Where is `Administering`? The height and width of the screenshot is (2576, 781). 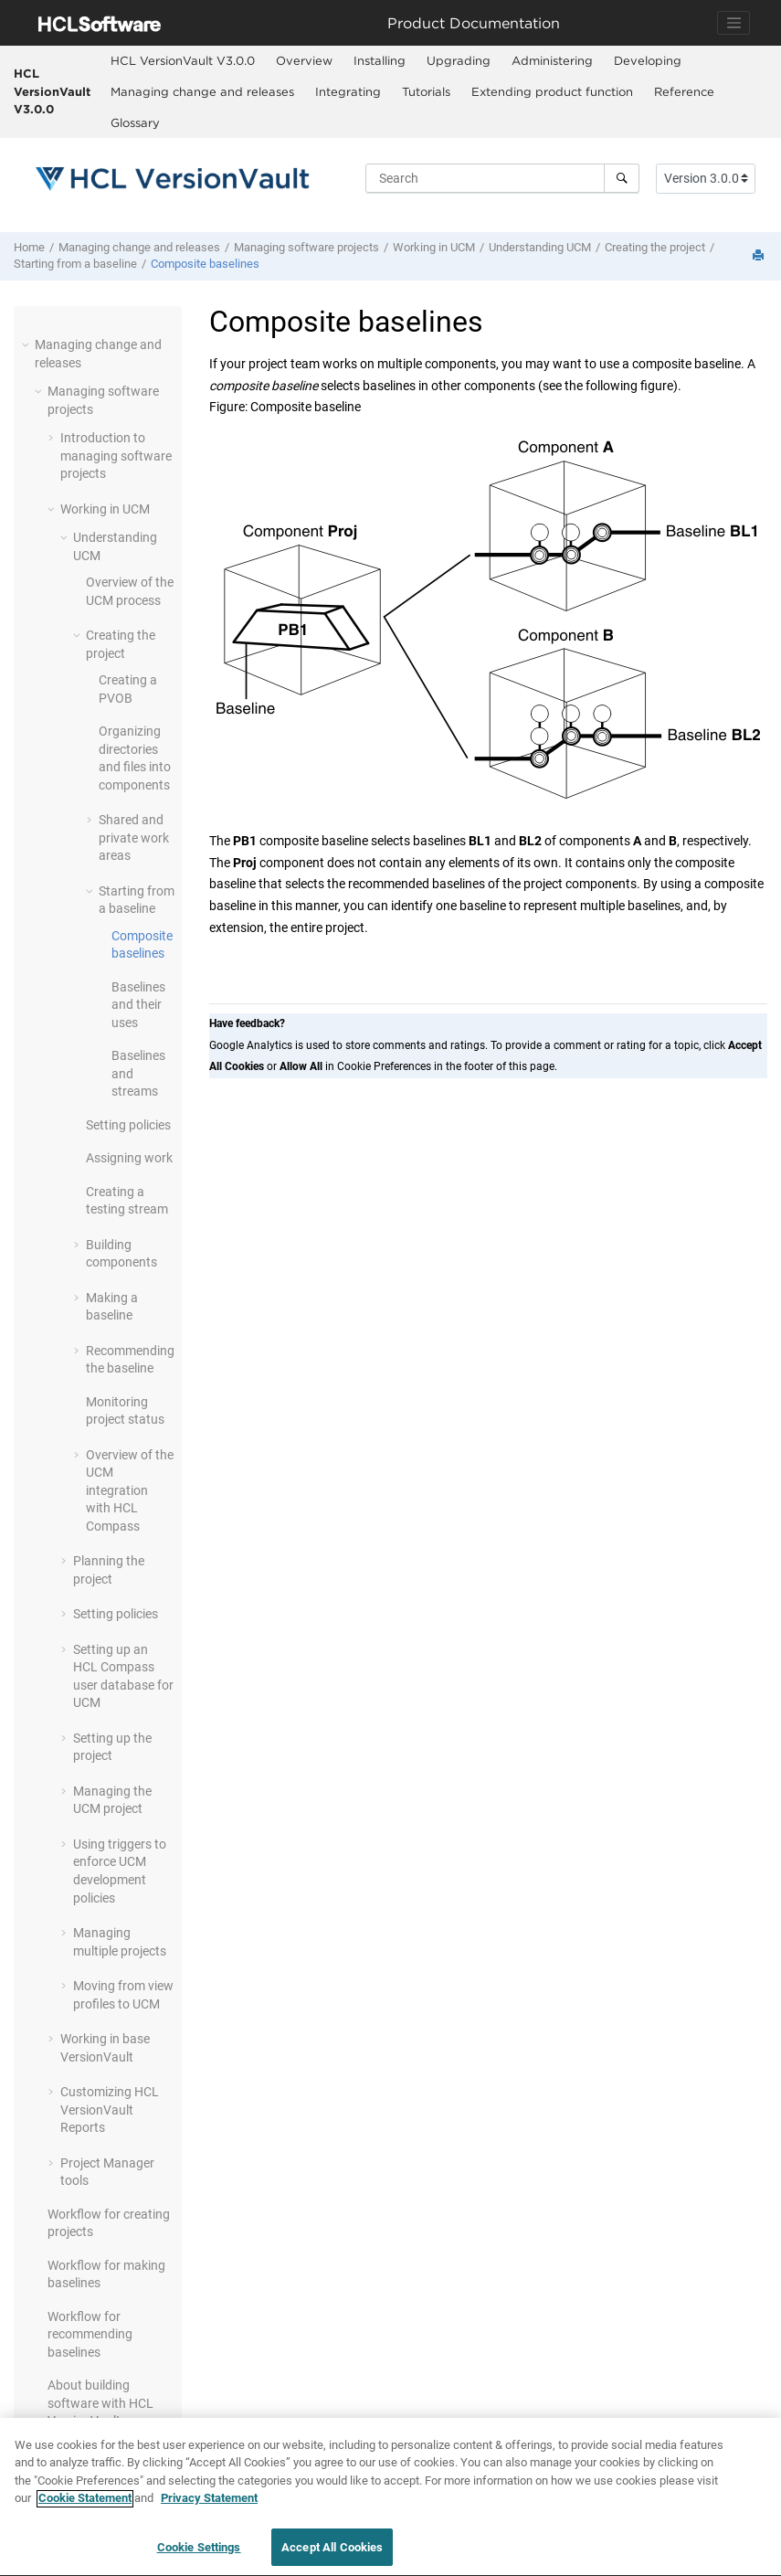
Administering is located at coordinates (552, 60).